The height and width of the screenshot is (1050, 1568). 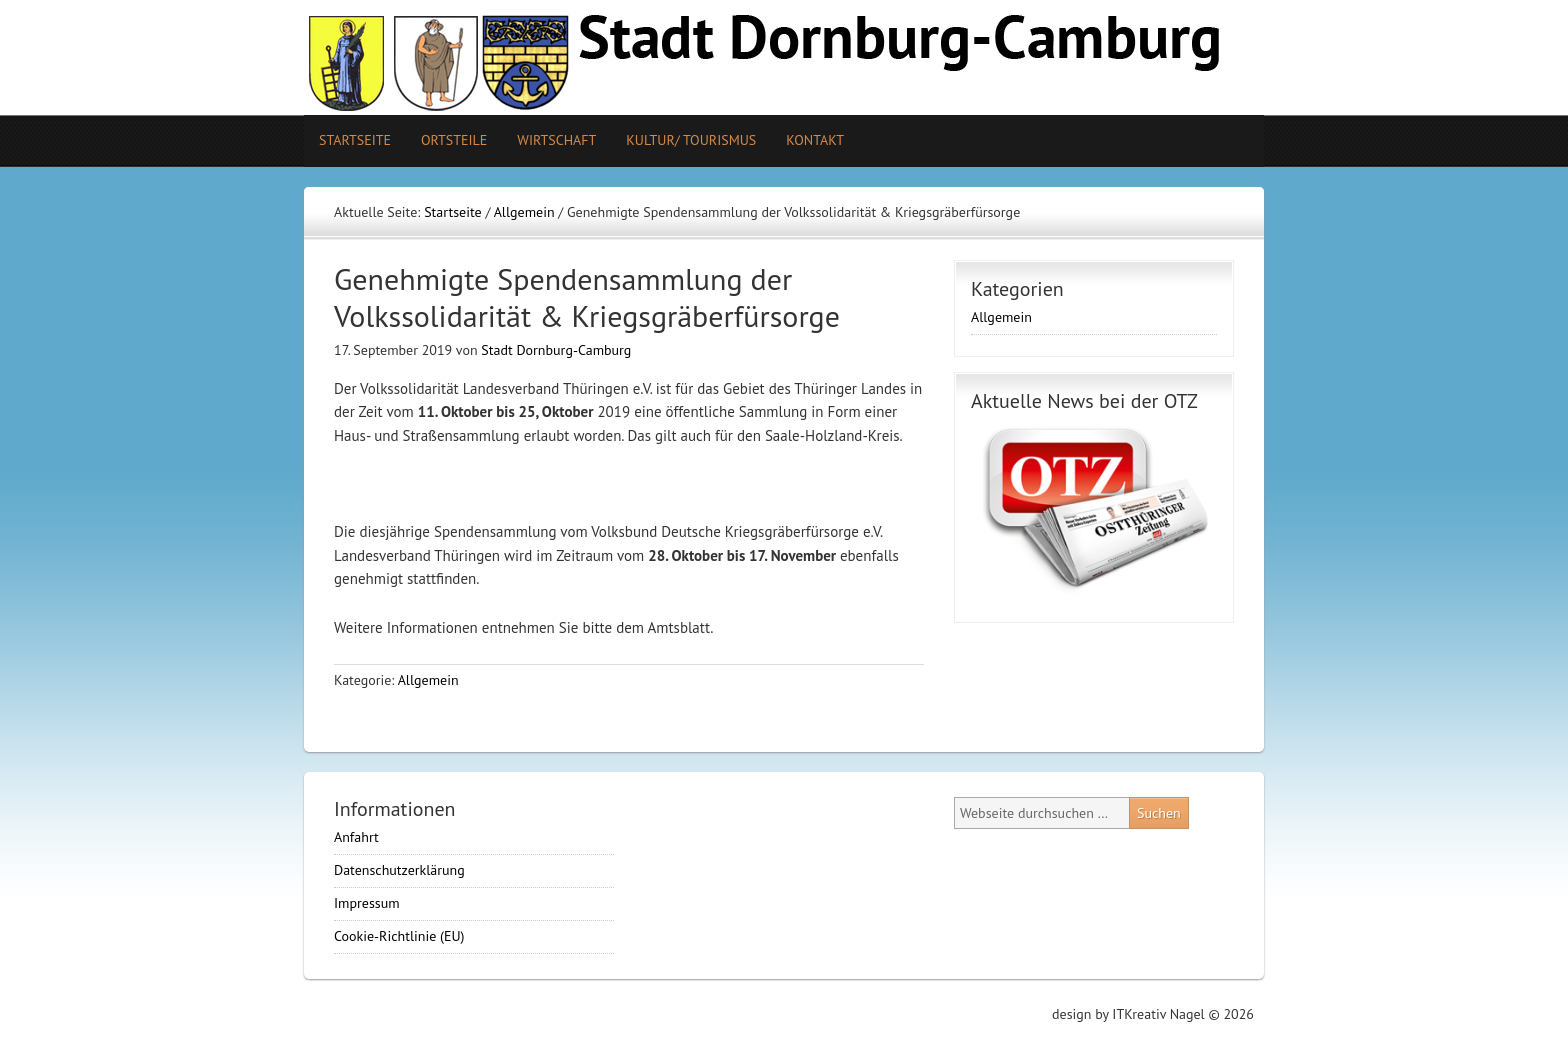 I want to click on Kultur/ Tourismus, so click(x=683, y=140).